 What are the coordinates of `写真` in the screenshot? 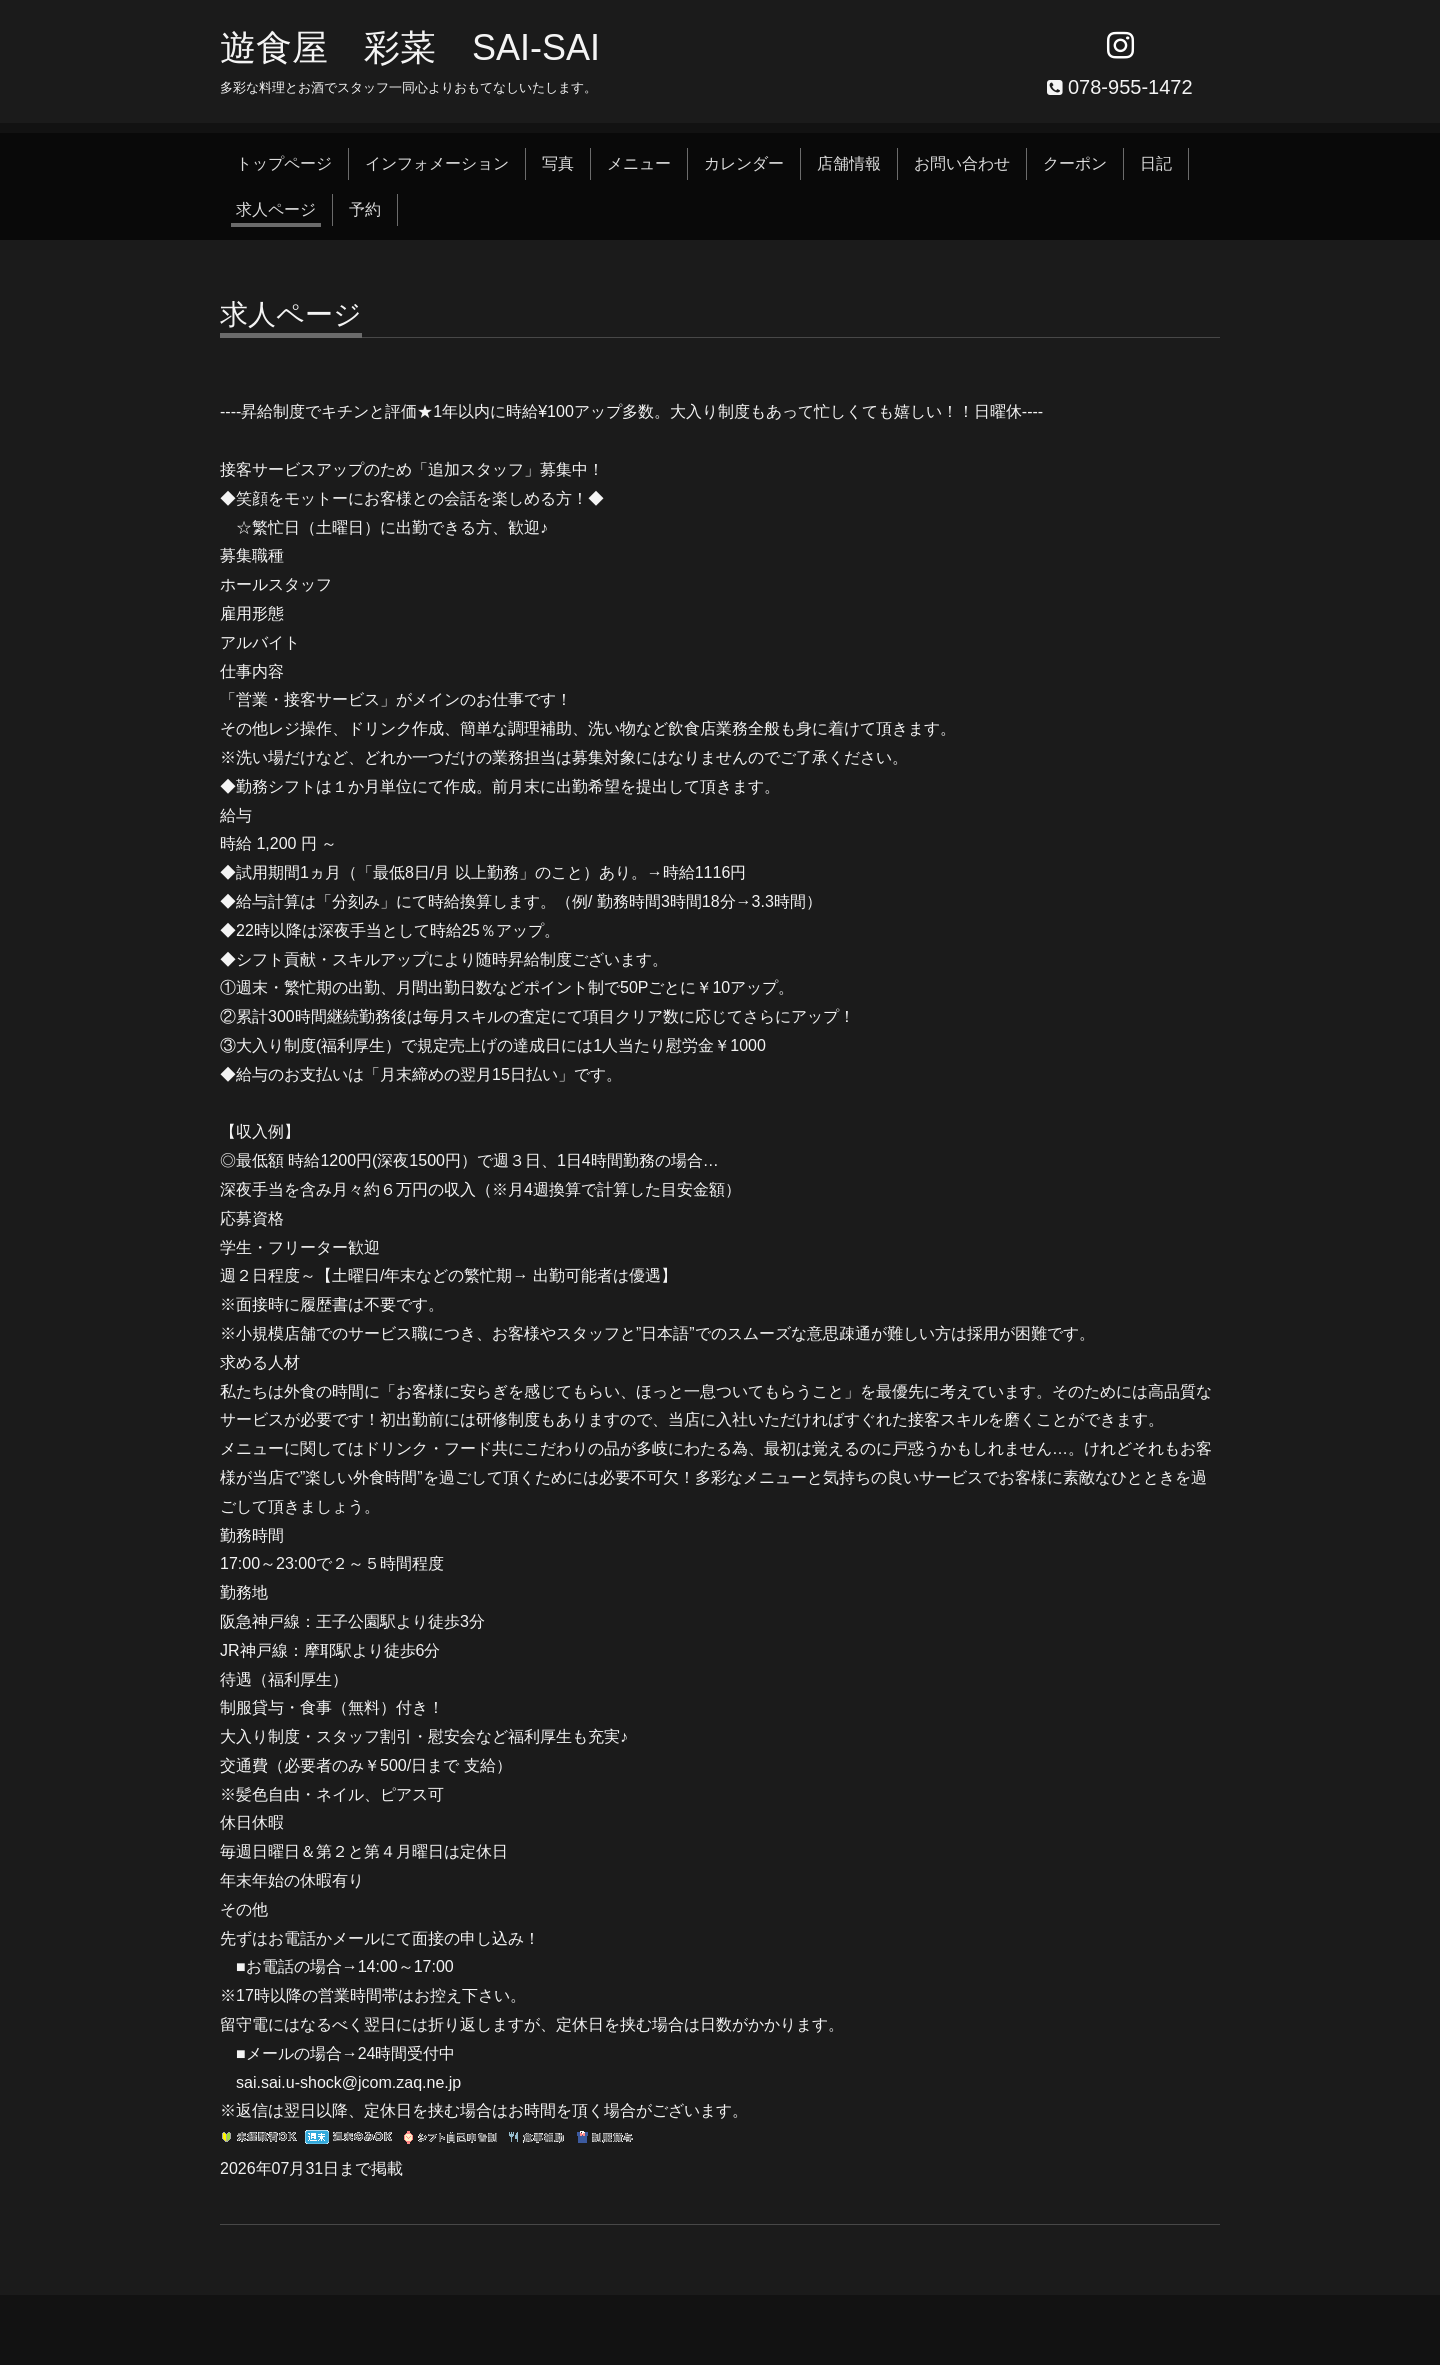 It's located at (558, 163).